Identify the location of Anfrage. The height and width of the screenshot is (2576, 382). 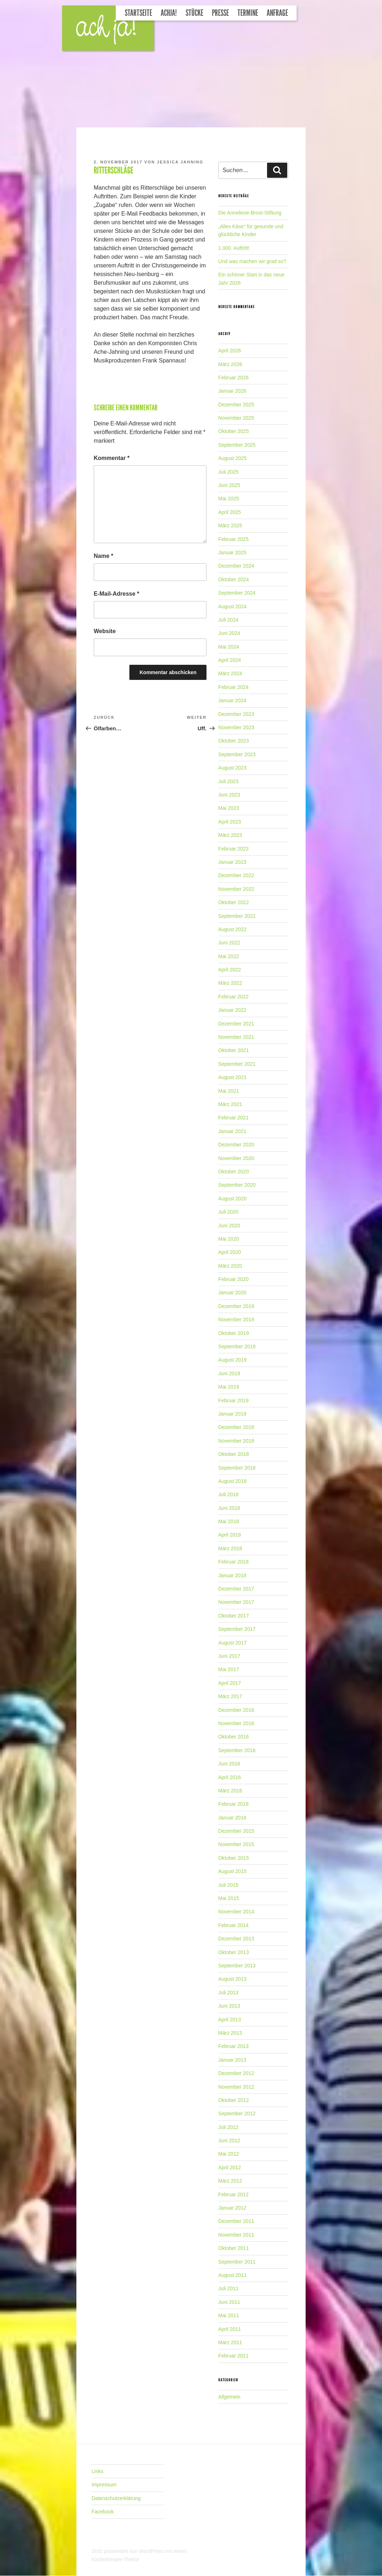
(277, 13).